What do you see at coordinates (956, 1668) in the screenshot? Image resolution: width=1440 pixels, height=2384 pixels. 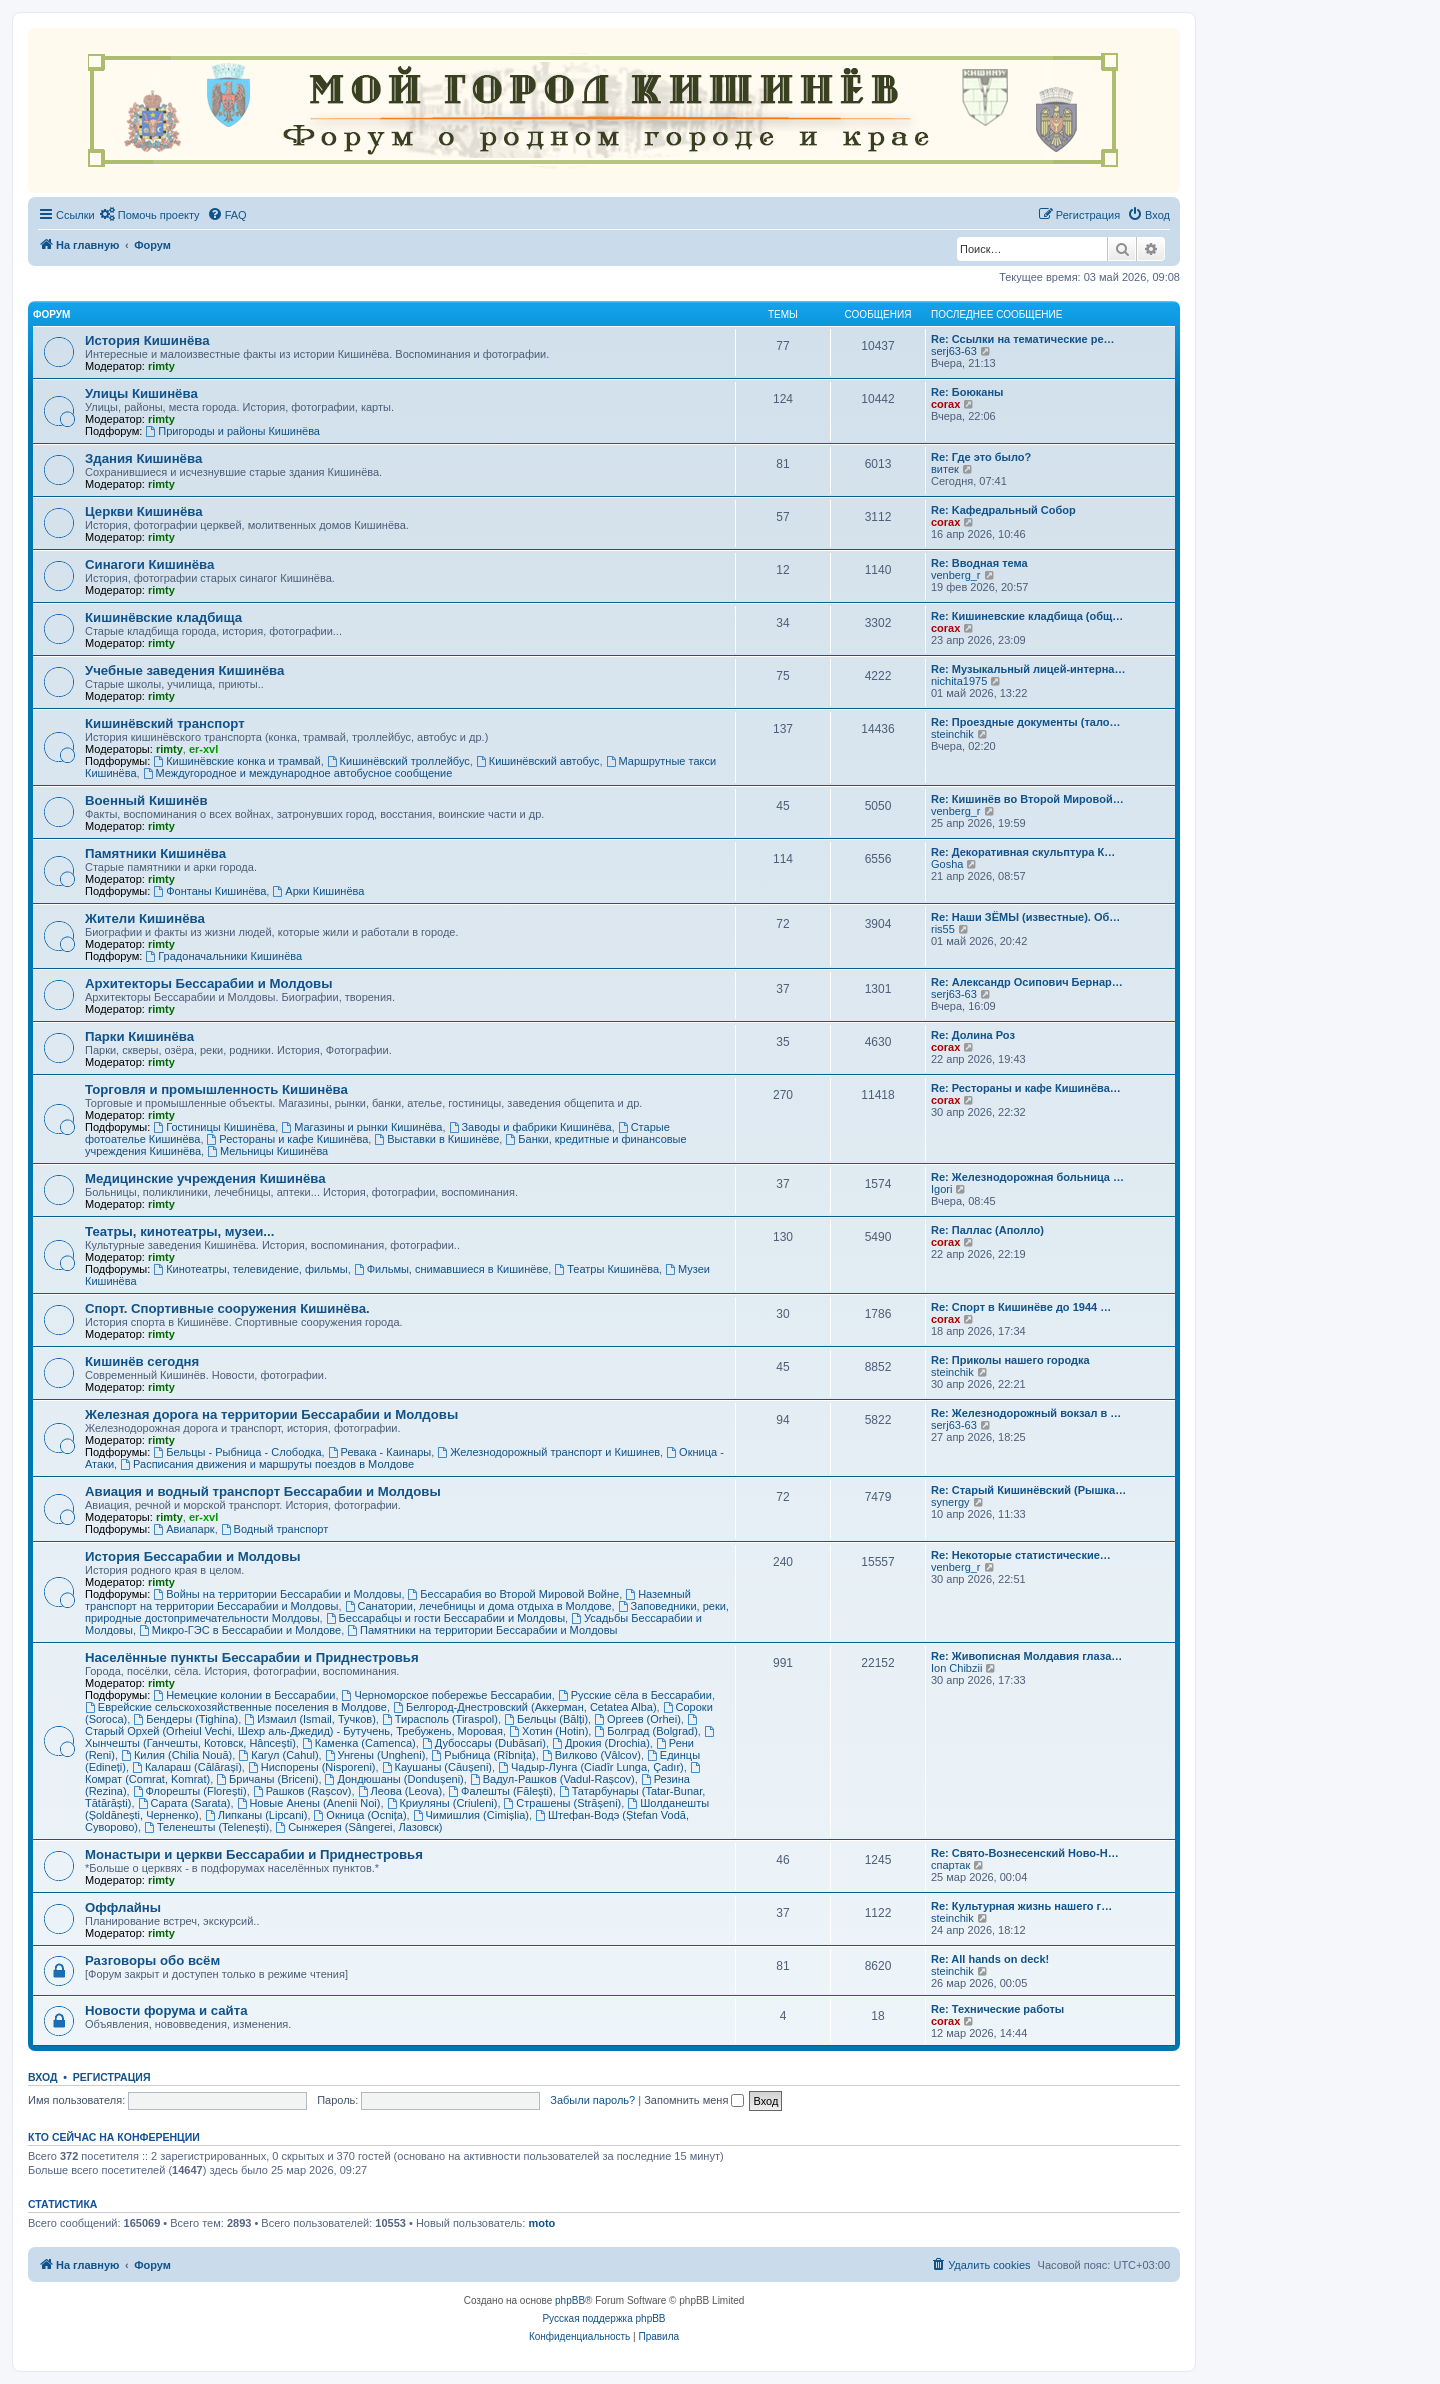 I see `Ion Chibzii` at bounding box center [956, 1668].